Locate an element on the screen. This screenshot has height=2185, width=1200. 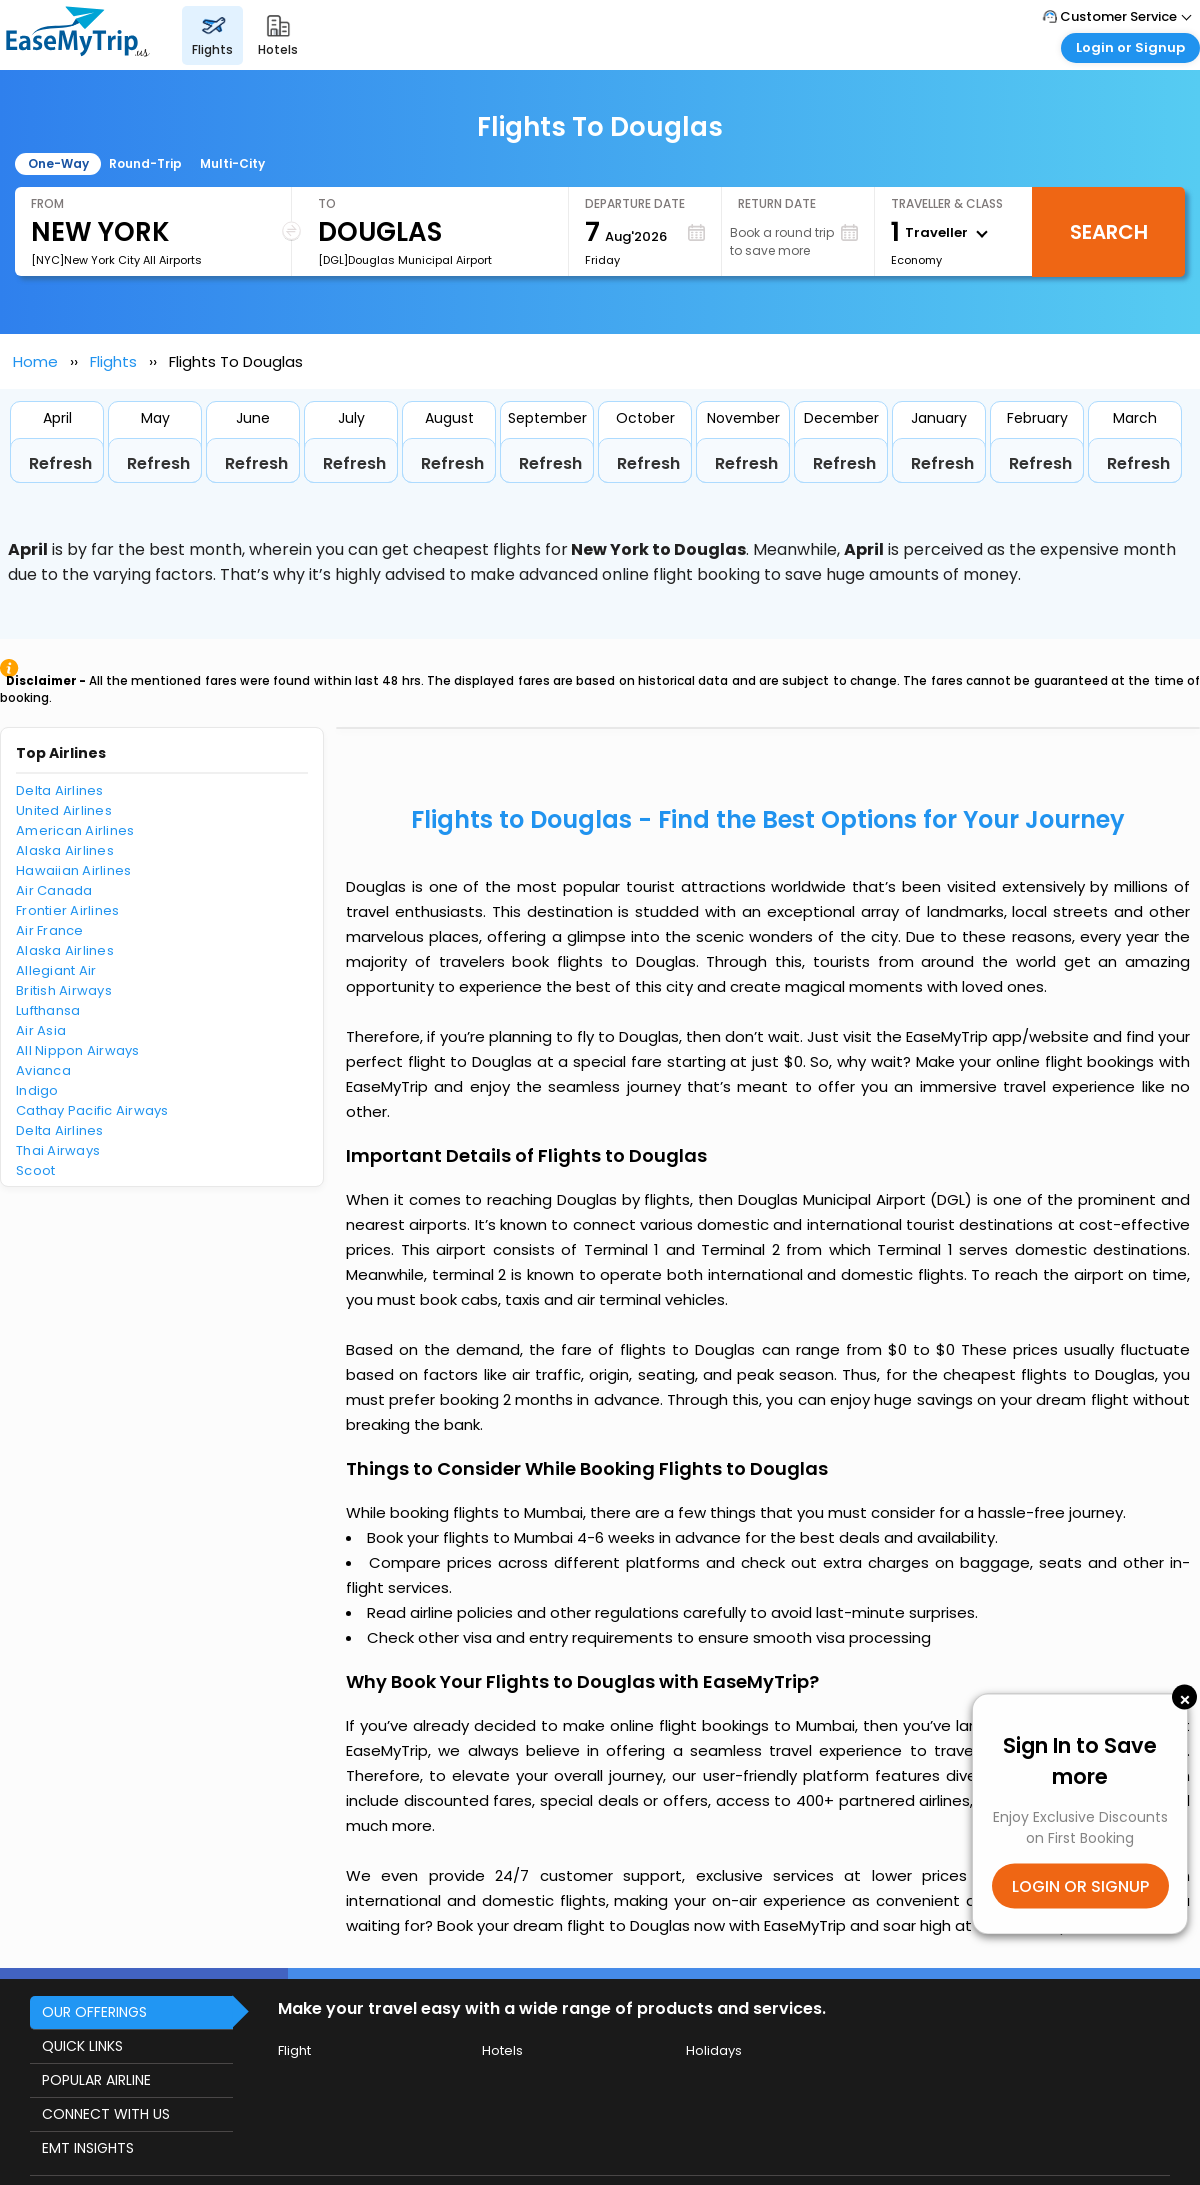
POPULAR AIRLINE is located at coordinates (96, 2080).